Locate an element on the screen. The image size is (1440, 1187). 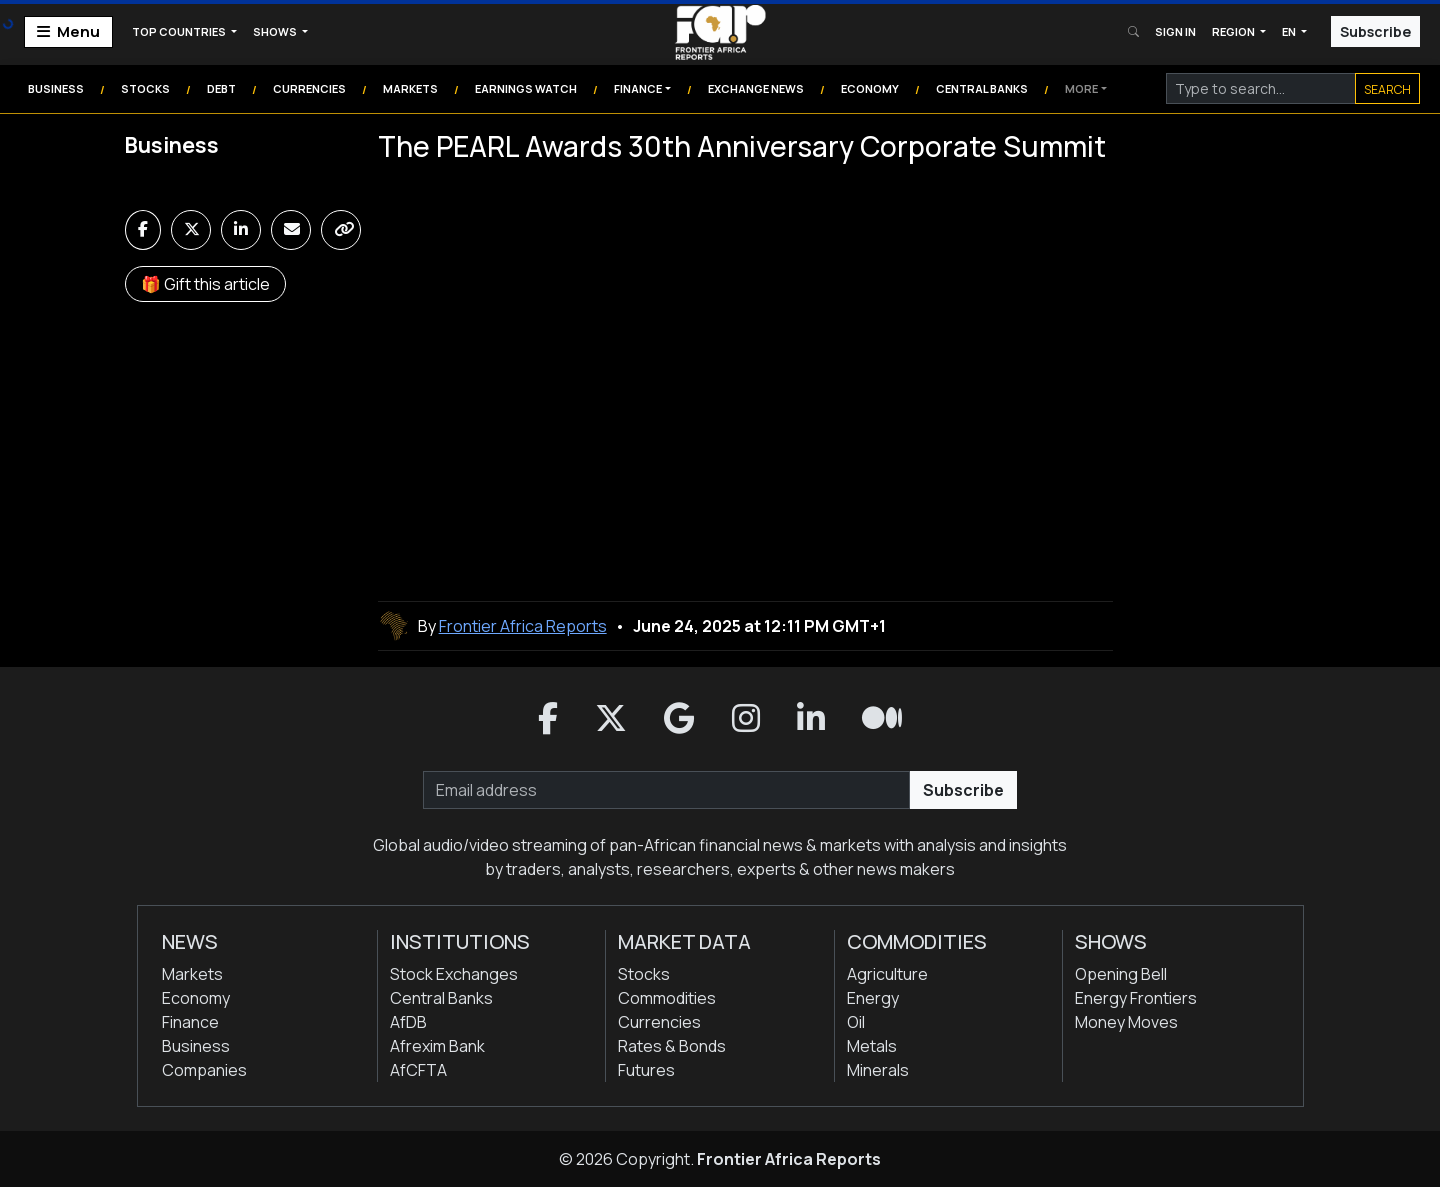
Subscribe is located at coordinates (1375, 31).